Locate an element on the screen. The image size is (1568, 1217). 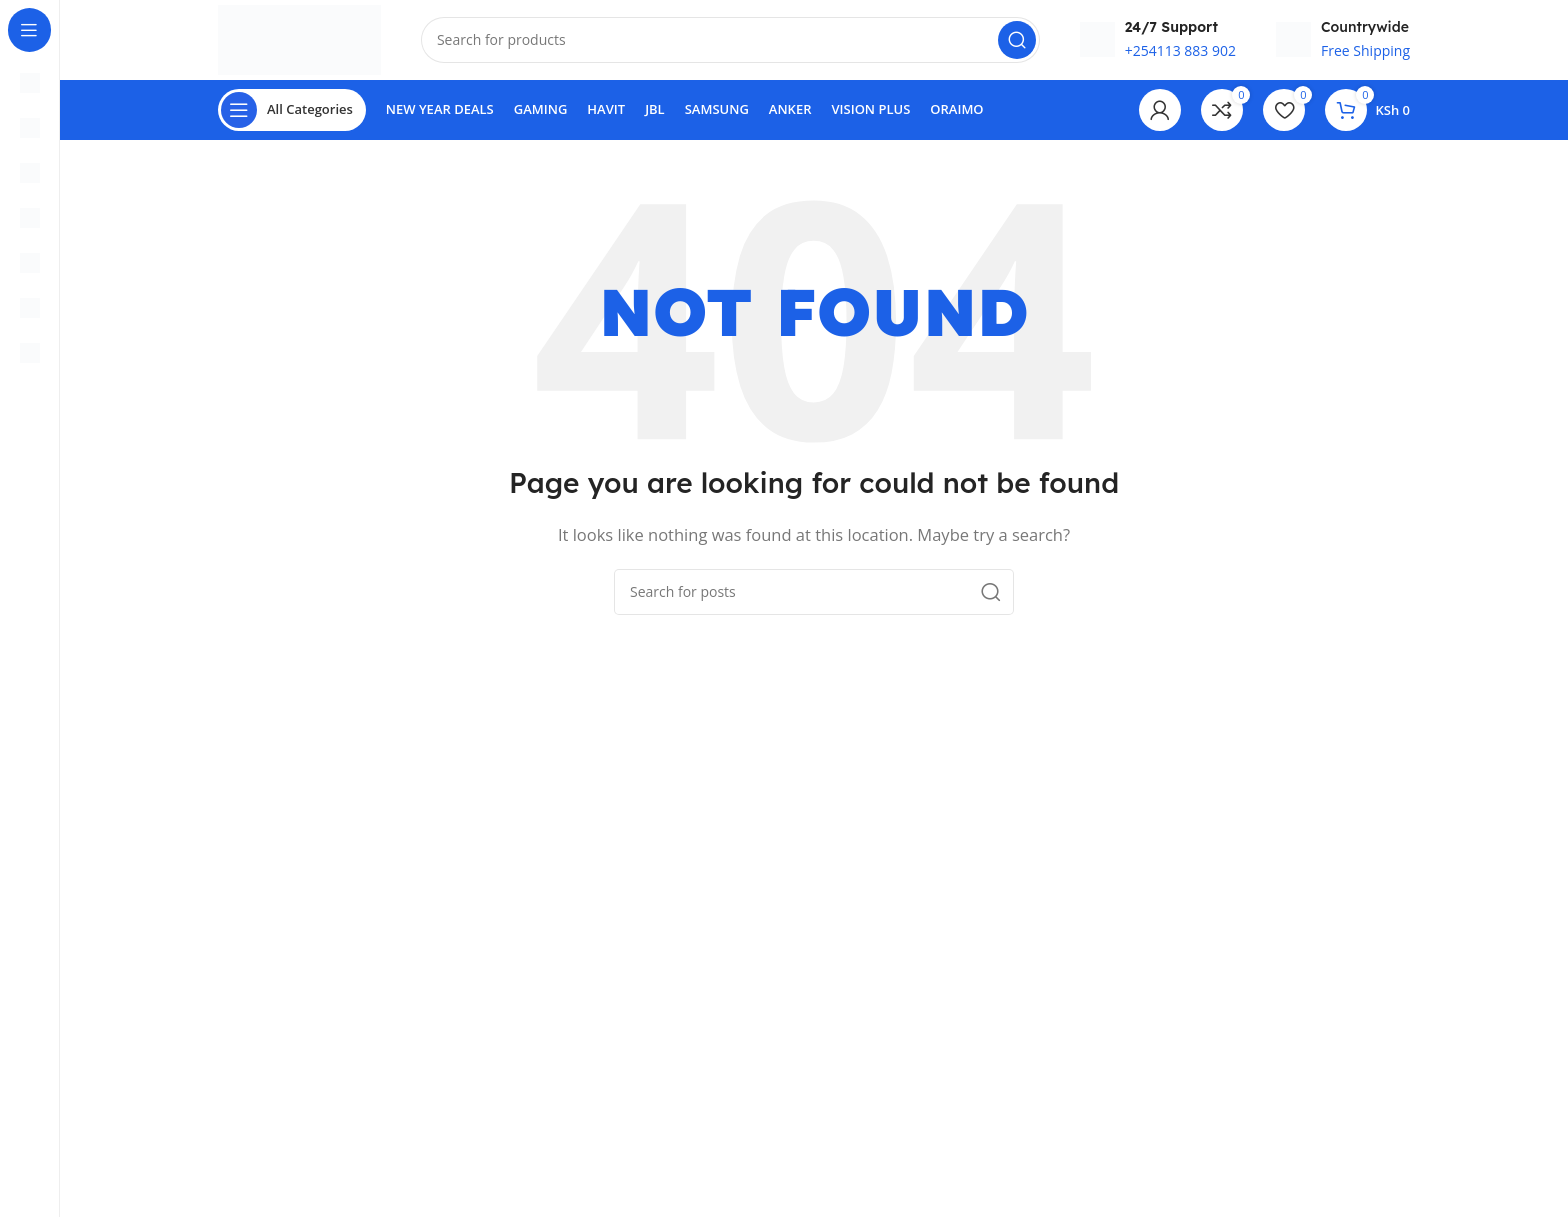
[Open sticky navigation] is located at coordinates (292, 110).